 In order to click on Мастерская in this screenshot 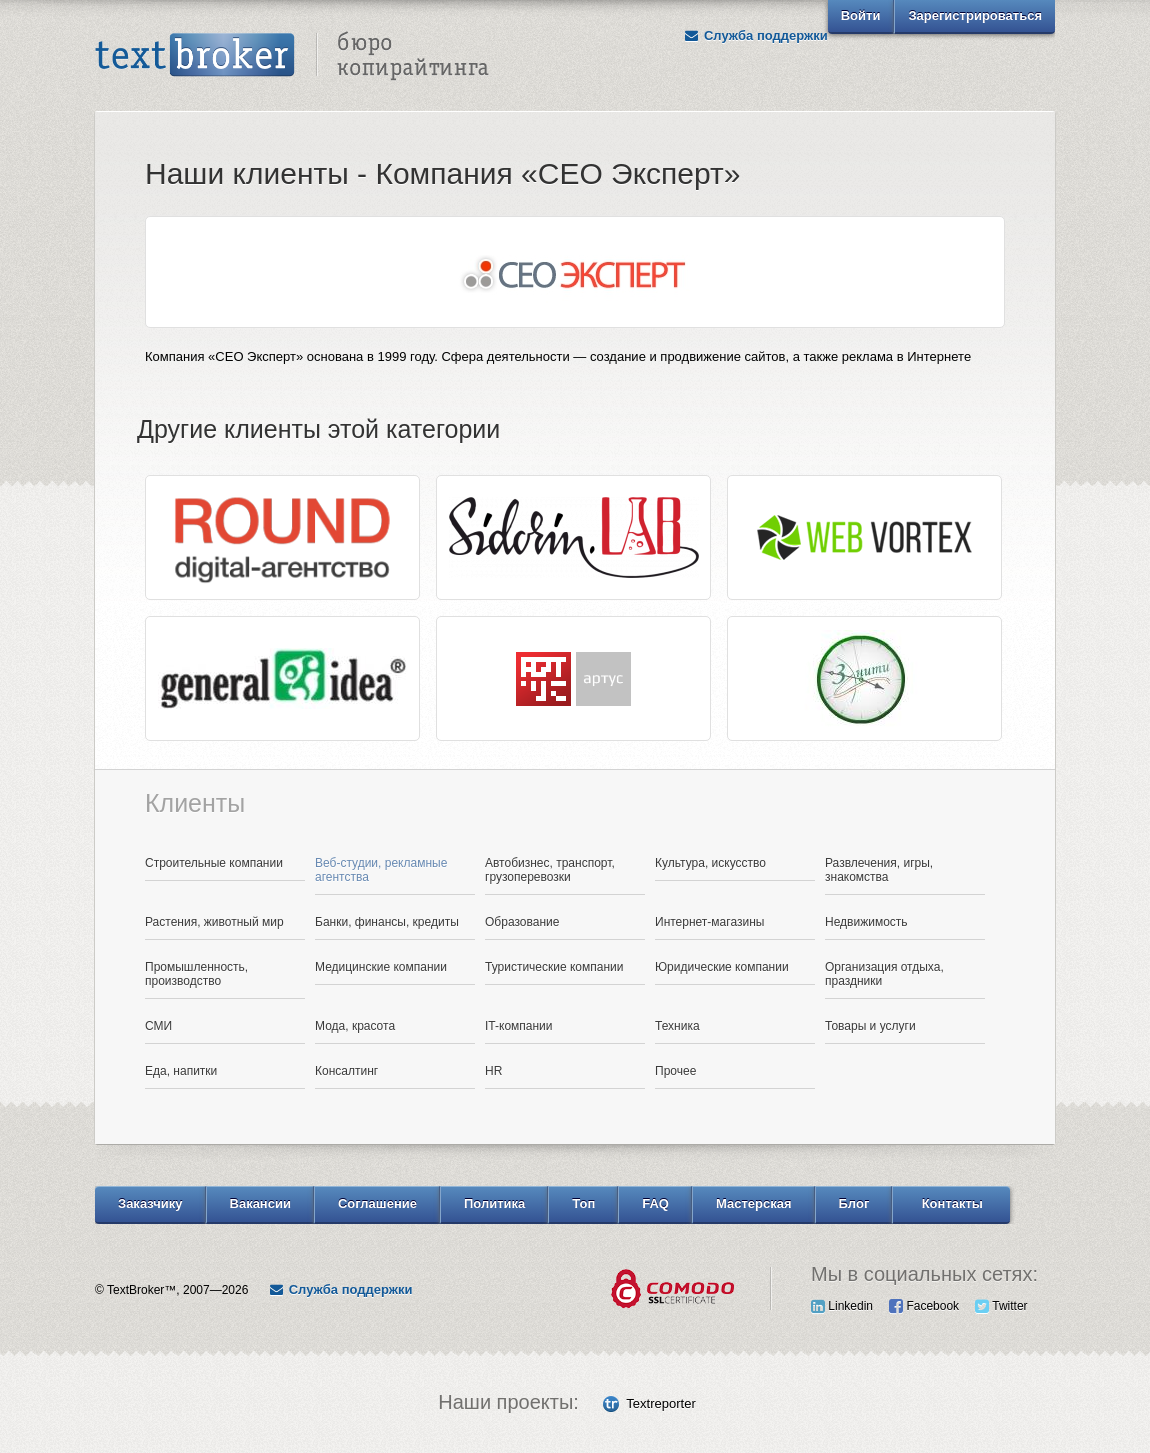, I will do `click(754, 1203)`.